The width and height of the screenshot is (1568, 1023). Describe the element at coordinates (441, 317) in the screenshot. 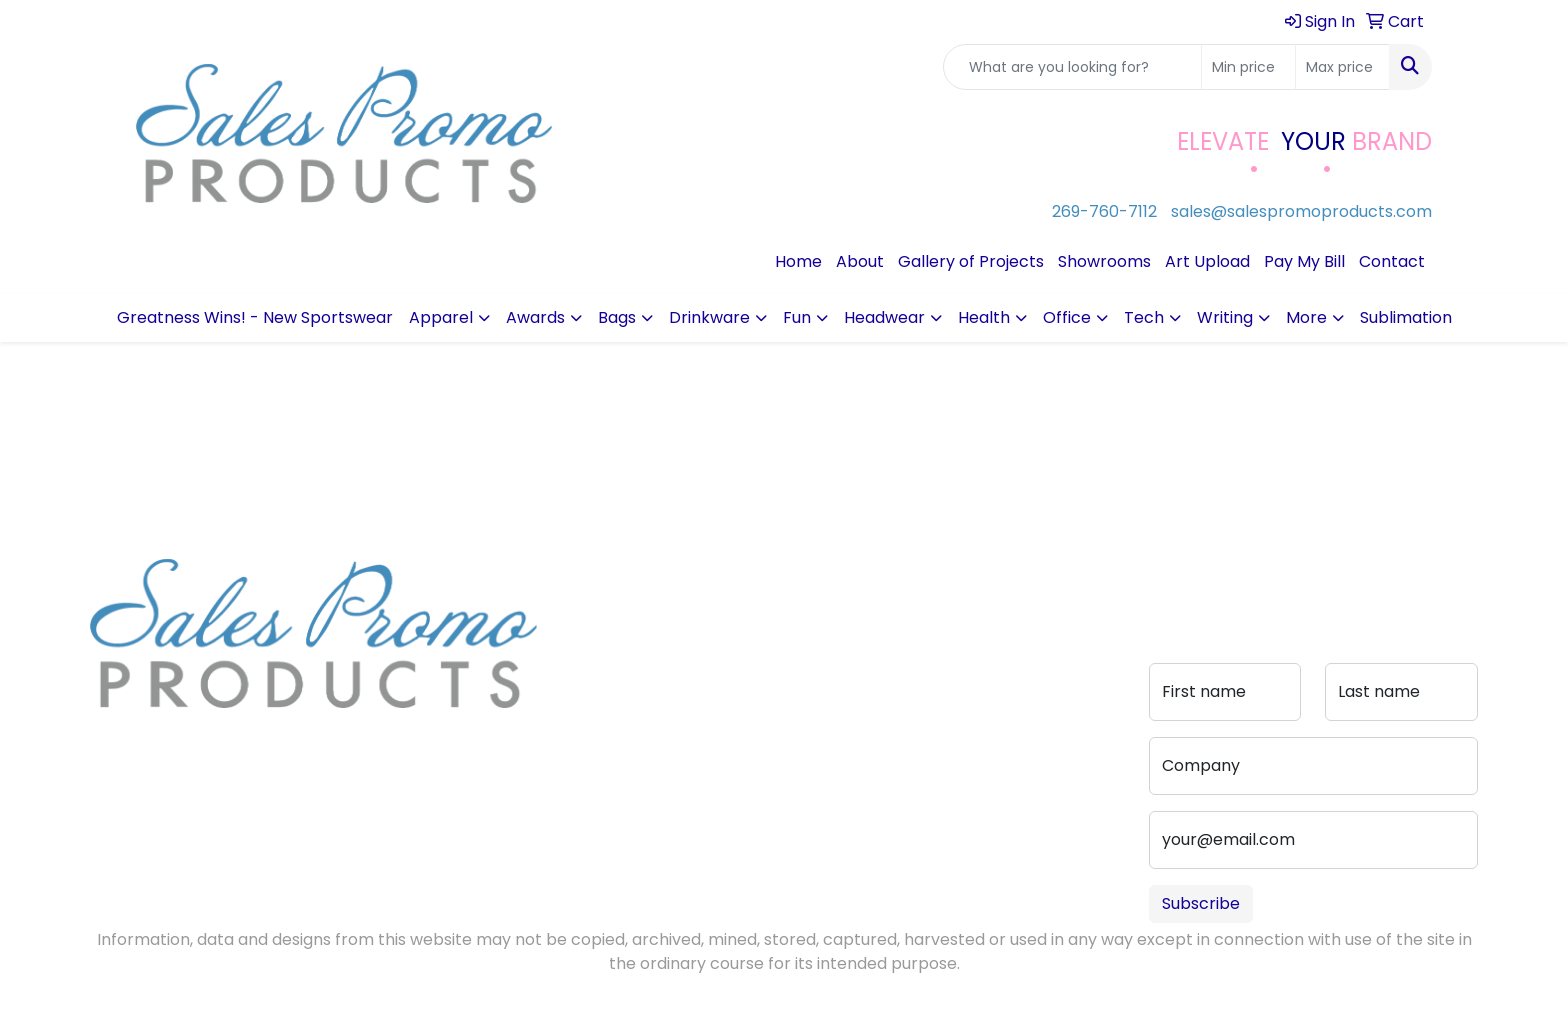

I see `Apparel [button]` at that location.